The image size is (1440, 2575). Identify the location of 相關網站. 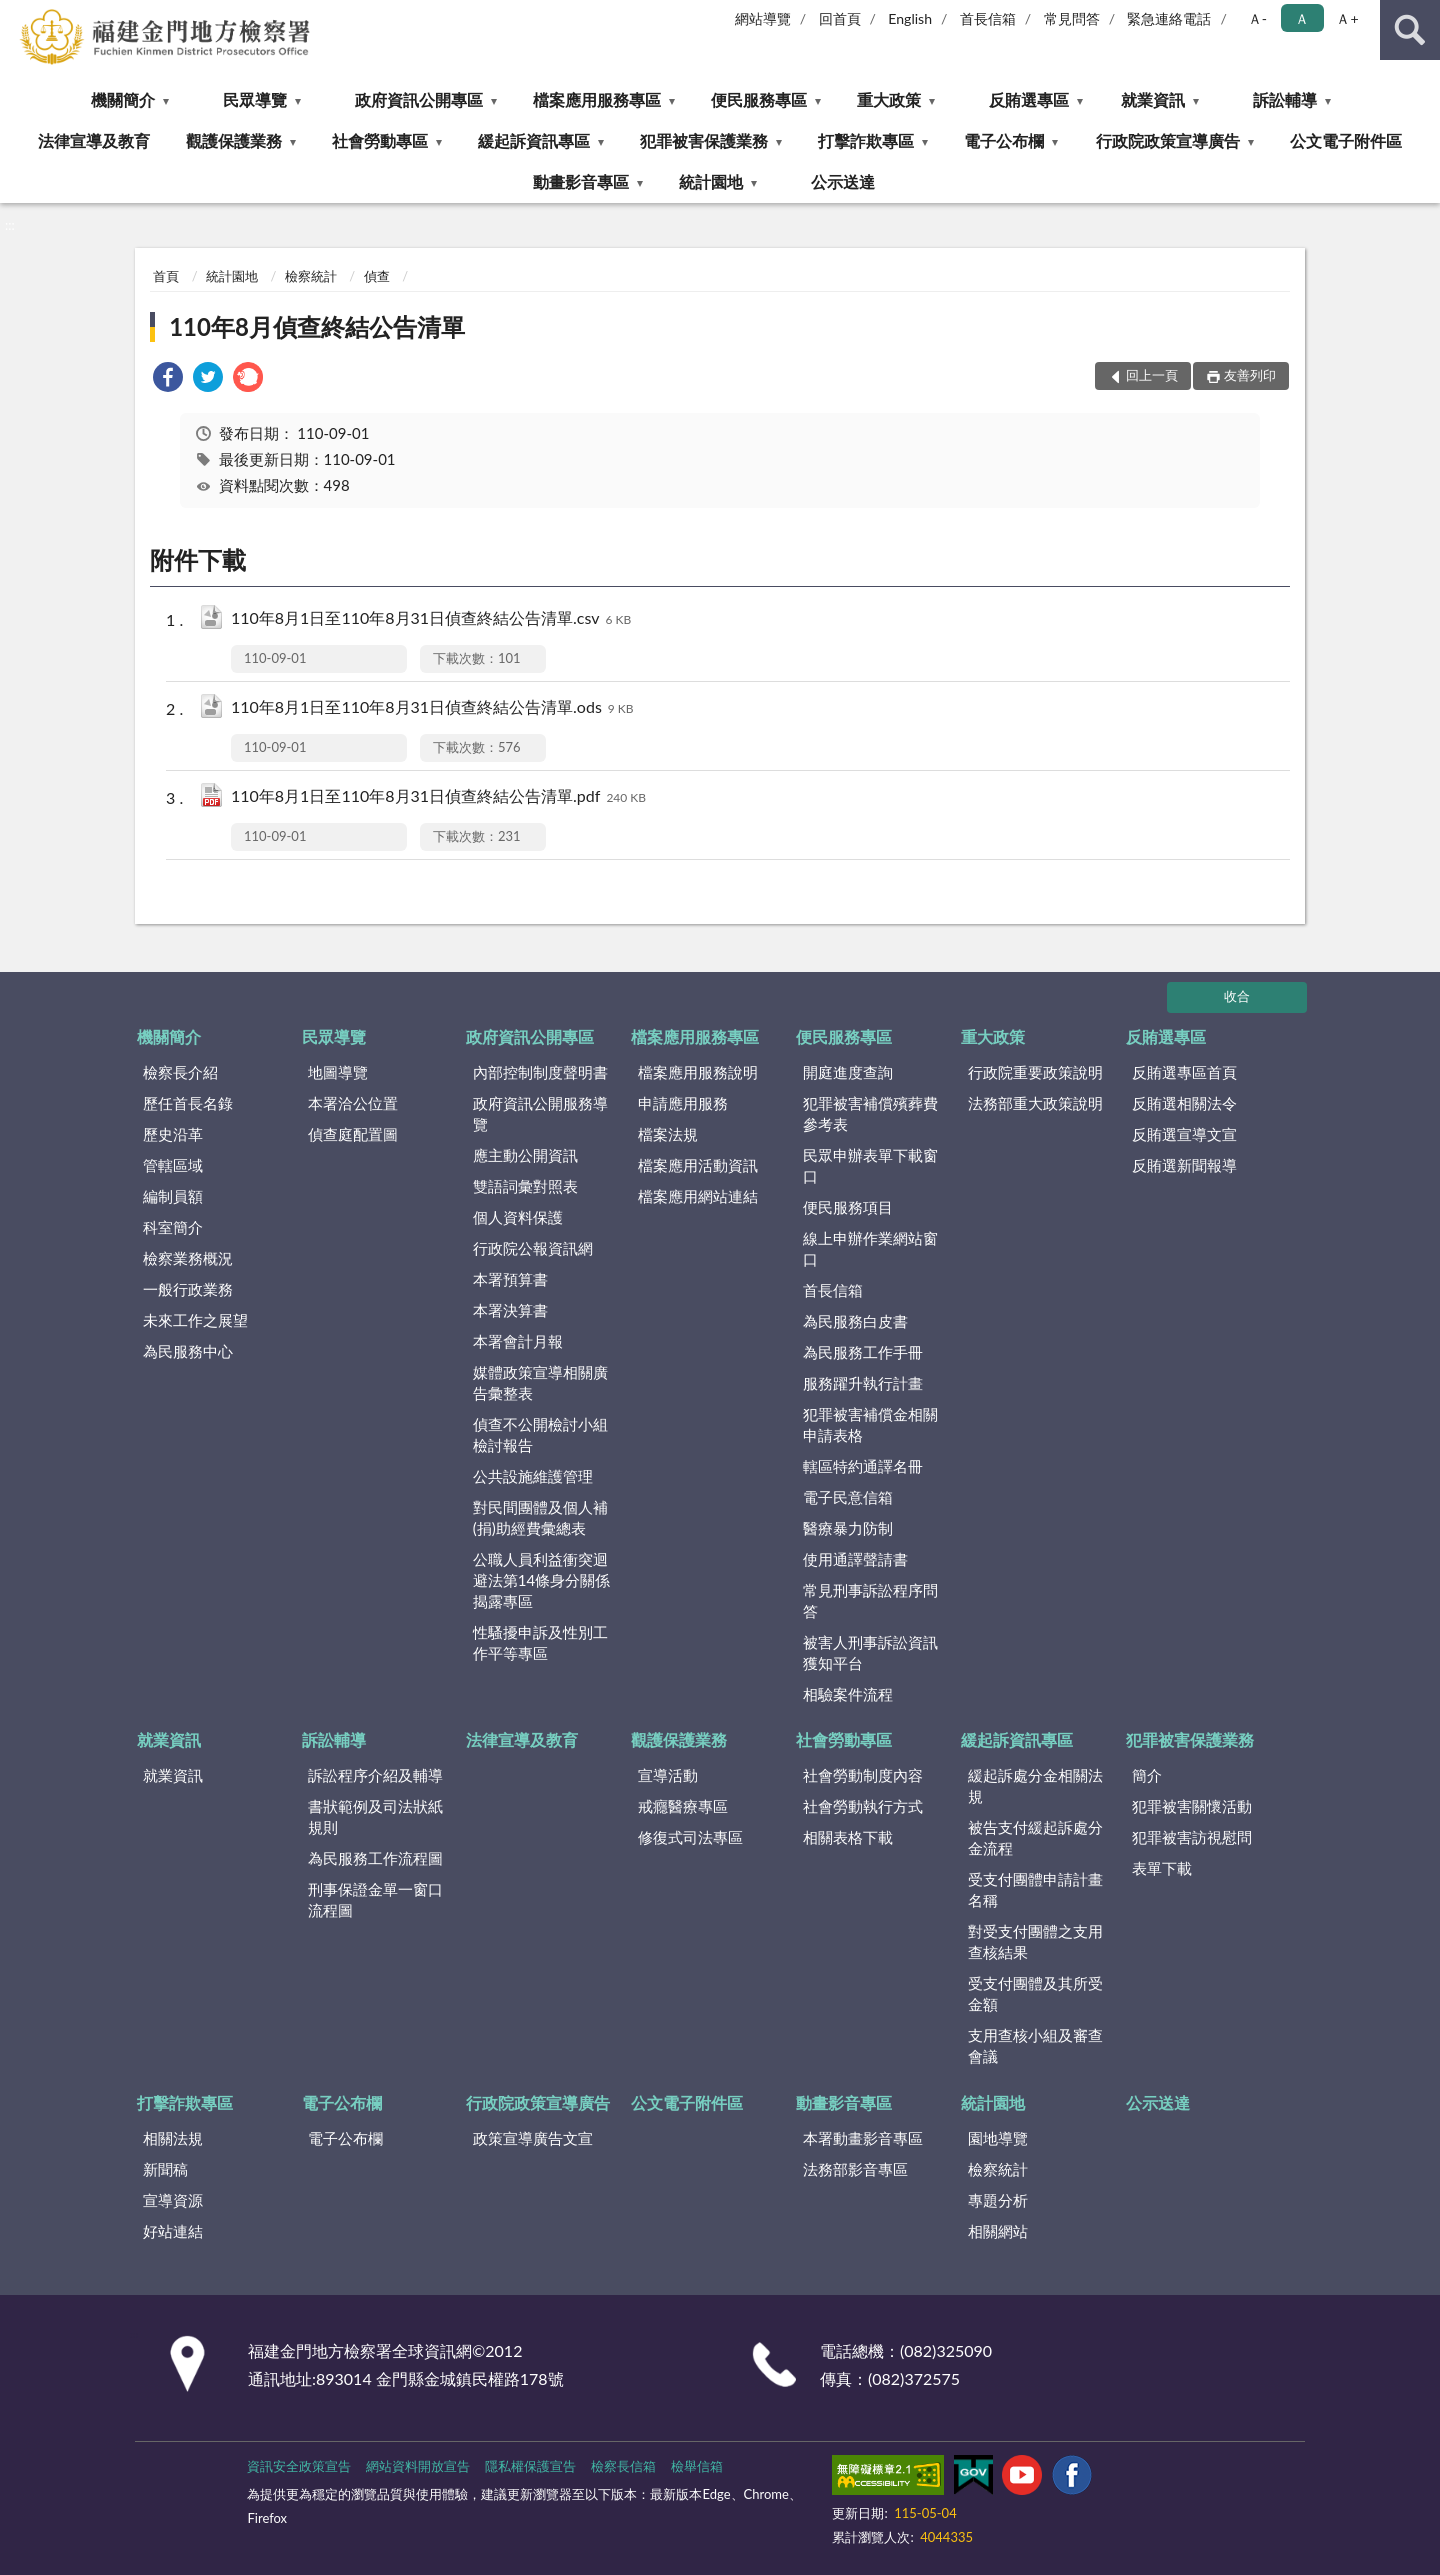
(998, 2231).